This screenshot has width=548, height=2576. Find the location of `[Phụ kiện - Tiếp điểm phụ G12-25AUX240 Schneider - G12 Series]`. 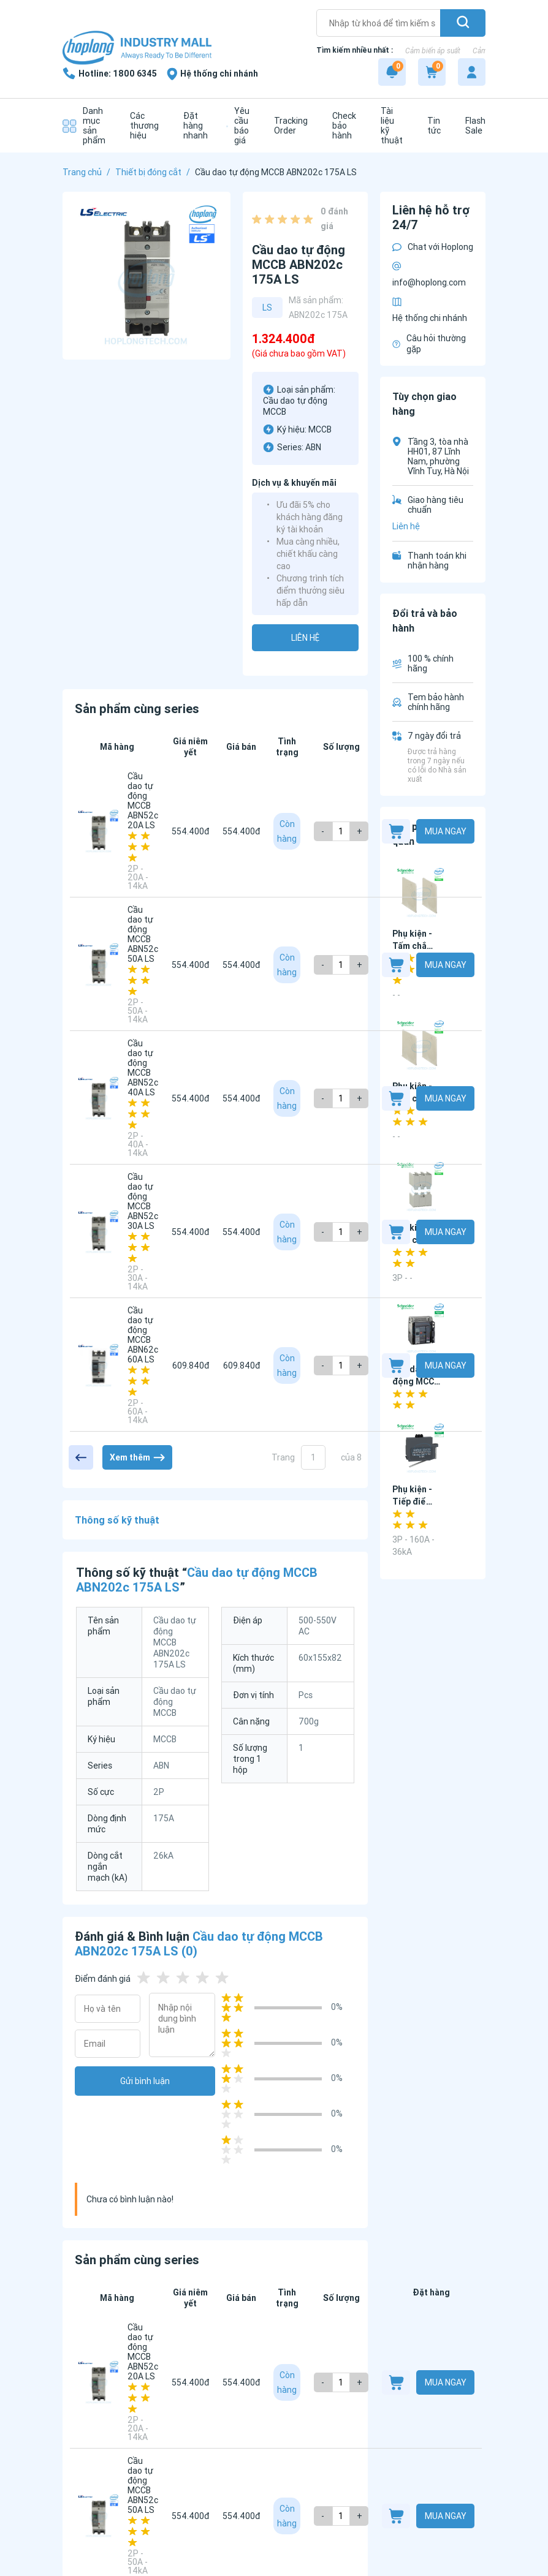

[Phụ kiện - Tiếp điểm phụ G12-25AUX240 Schneider - G12 Series] is located at coordinates (421, 1448).